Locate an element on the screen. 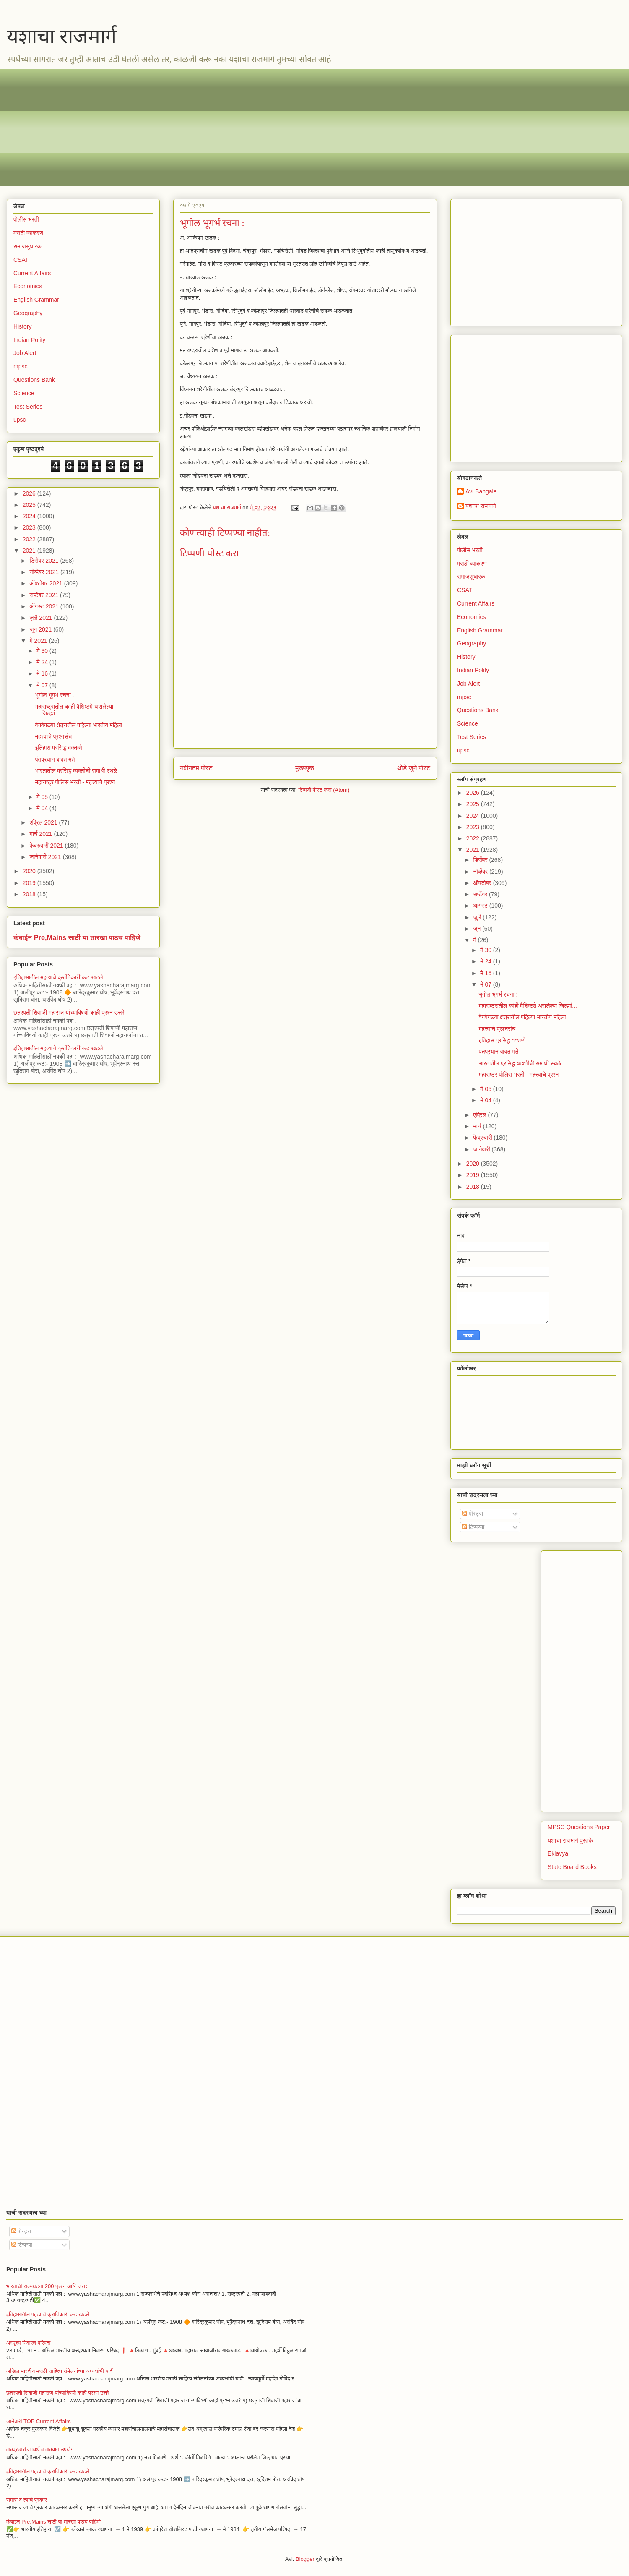 Image resolution: width=629 pixels, height=2576 pixels. यशाचा राजमार्ग पुस्तके is located at coordinates (570, 1840).